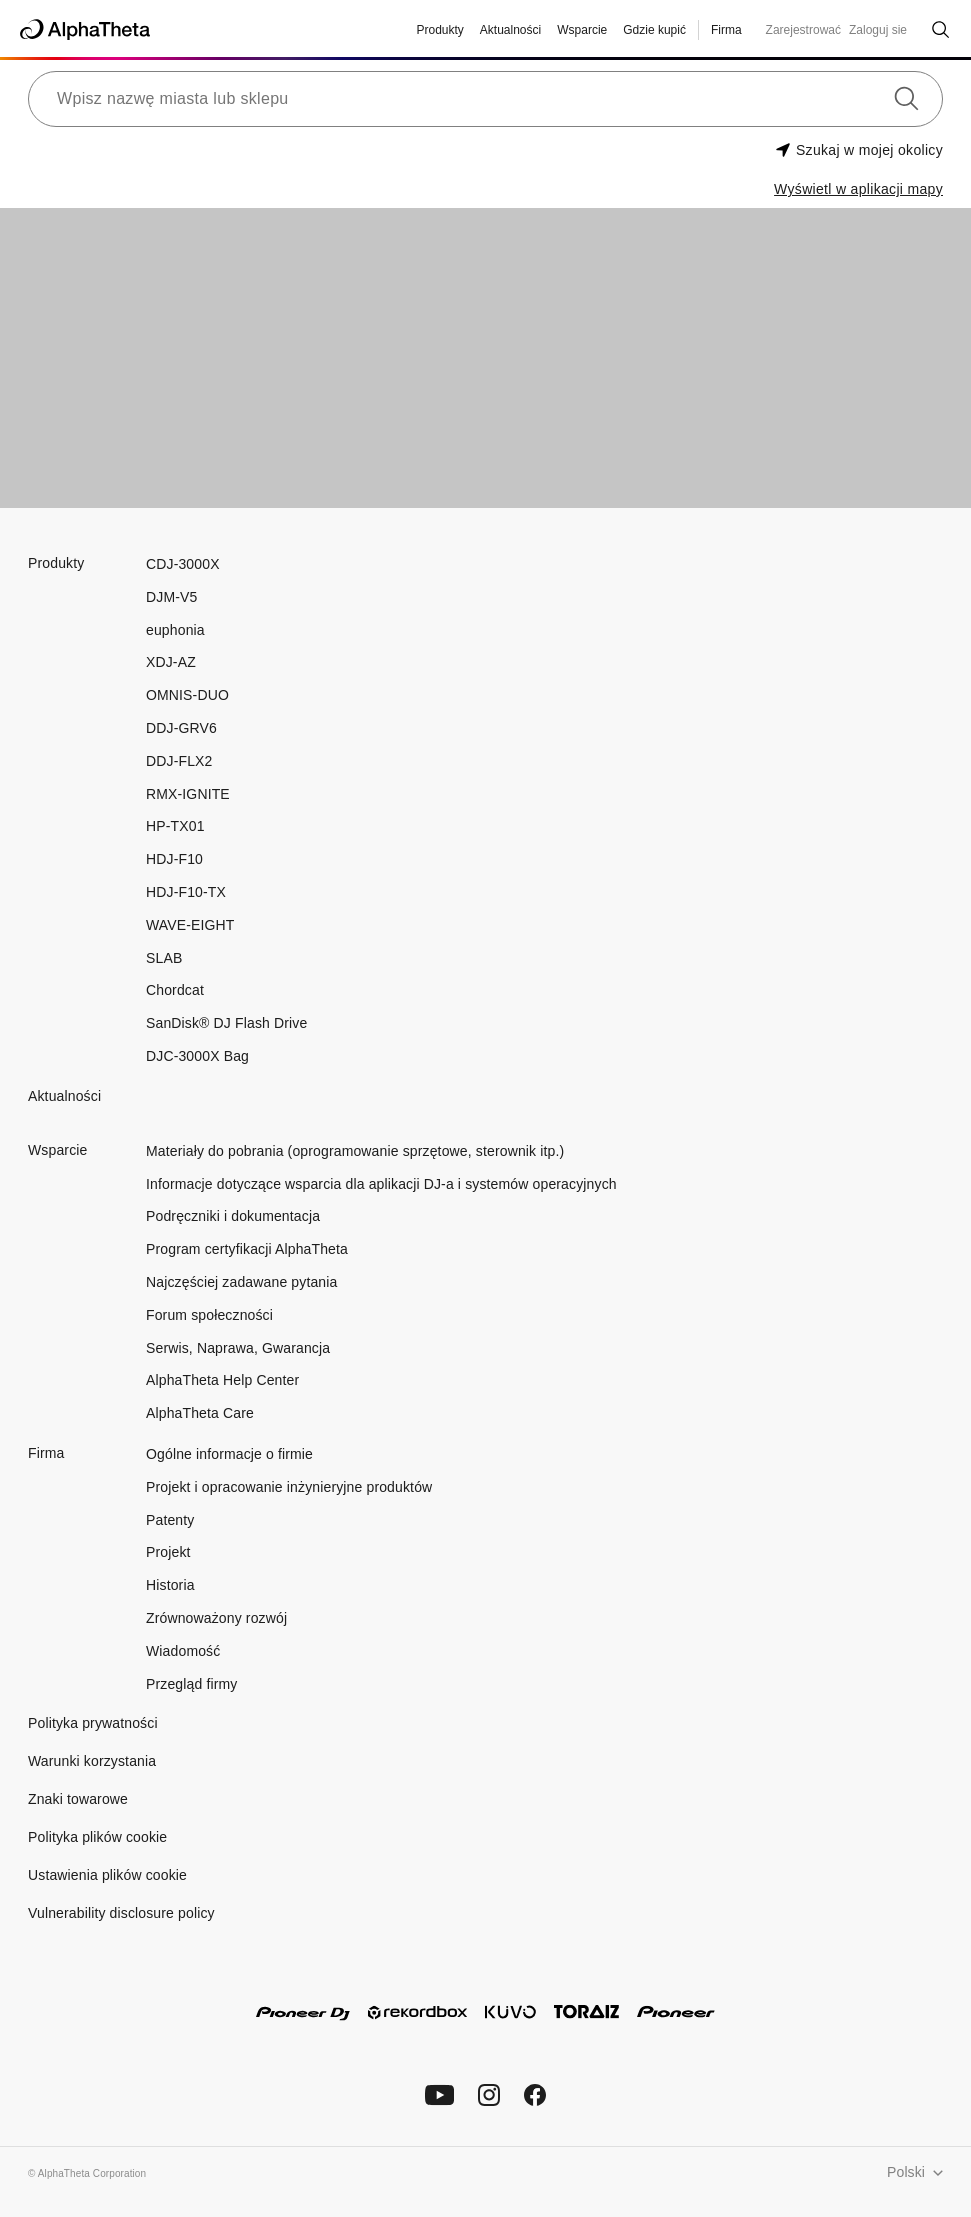 This screenshot has width=971, height=2217. What do you see at coordinates (226, 1023) in the screenshot?
I see `SanDisk® DJ Flash Drive` at bounding box center [226, 1023].